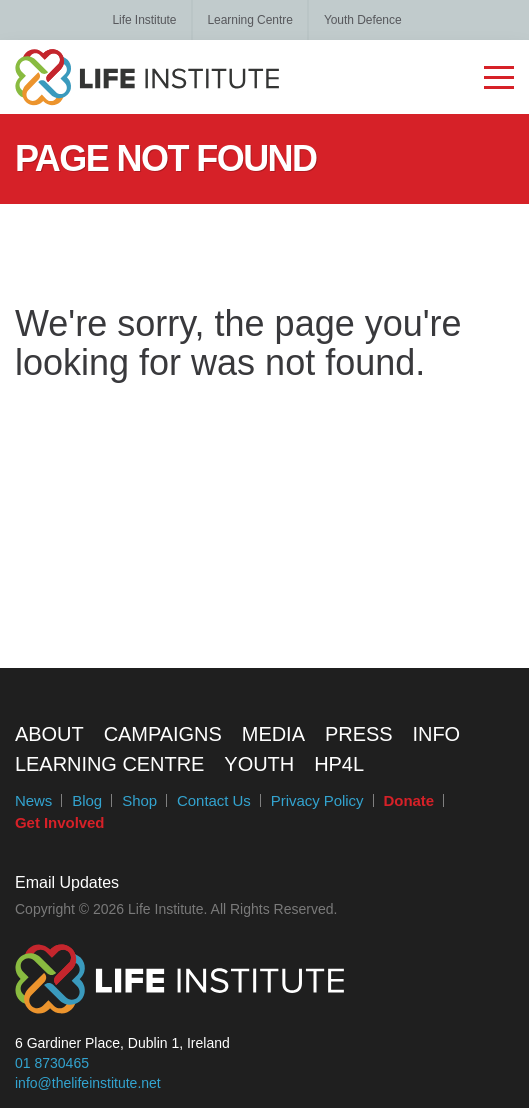 The image size is (529, 1108). Describe the element at coordinates (139, 800) in the screenshot. I see `Shop` at that location.